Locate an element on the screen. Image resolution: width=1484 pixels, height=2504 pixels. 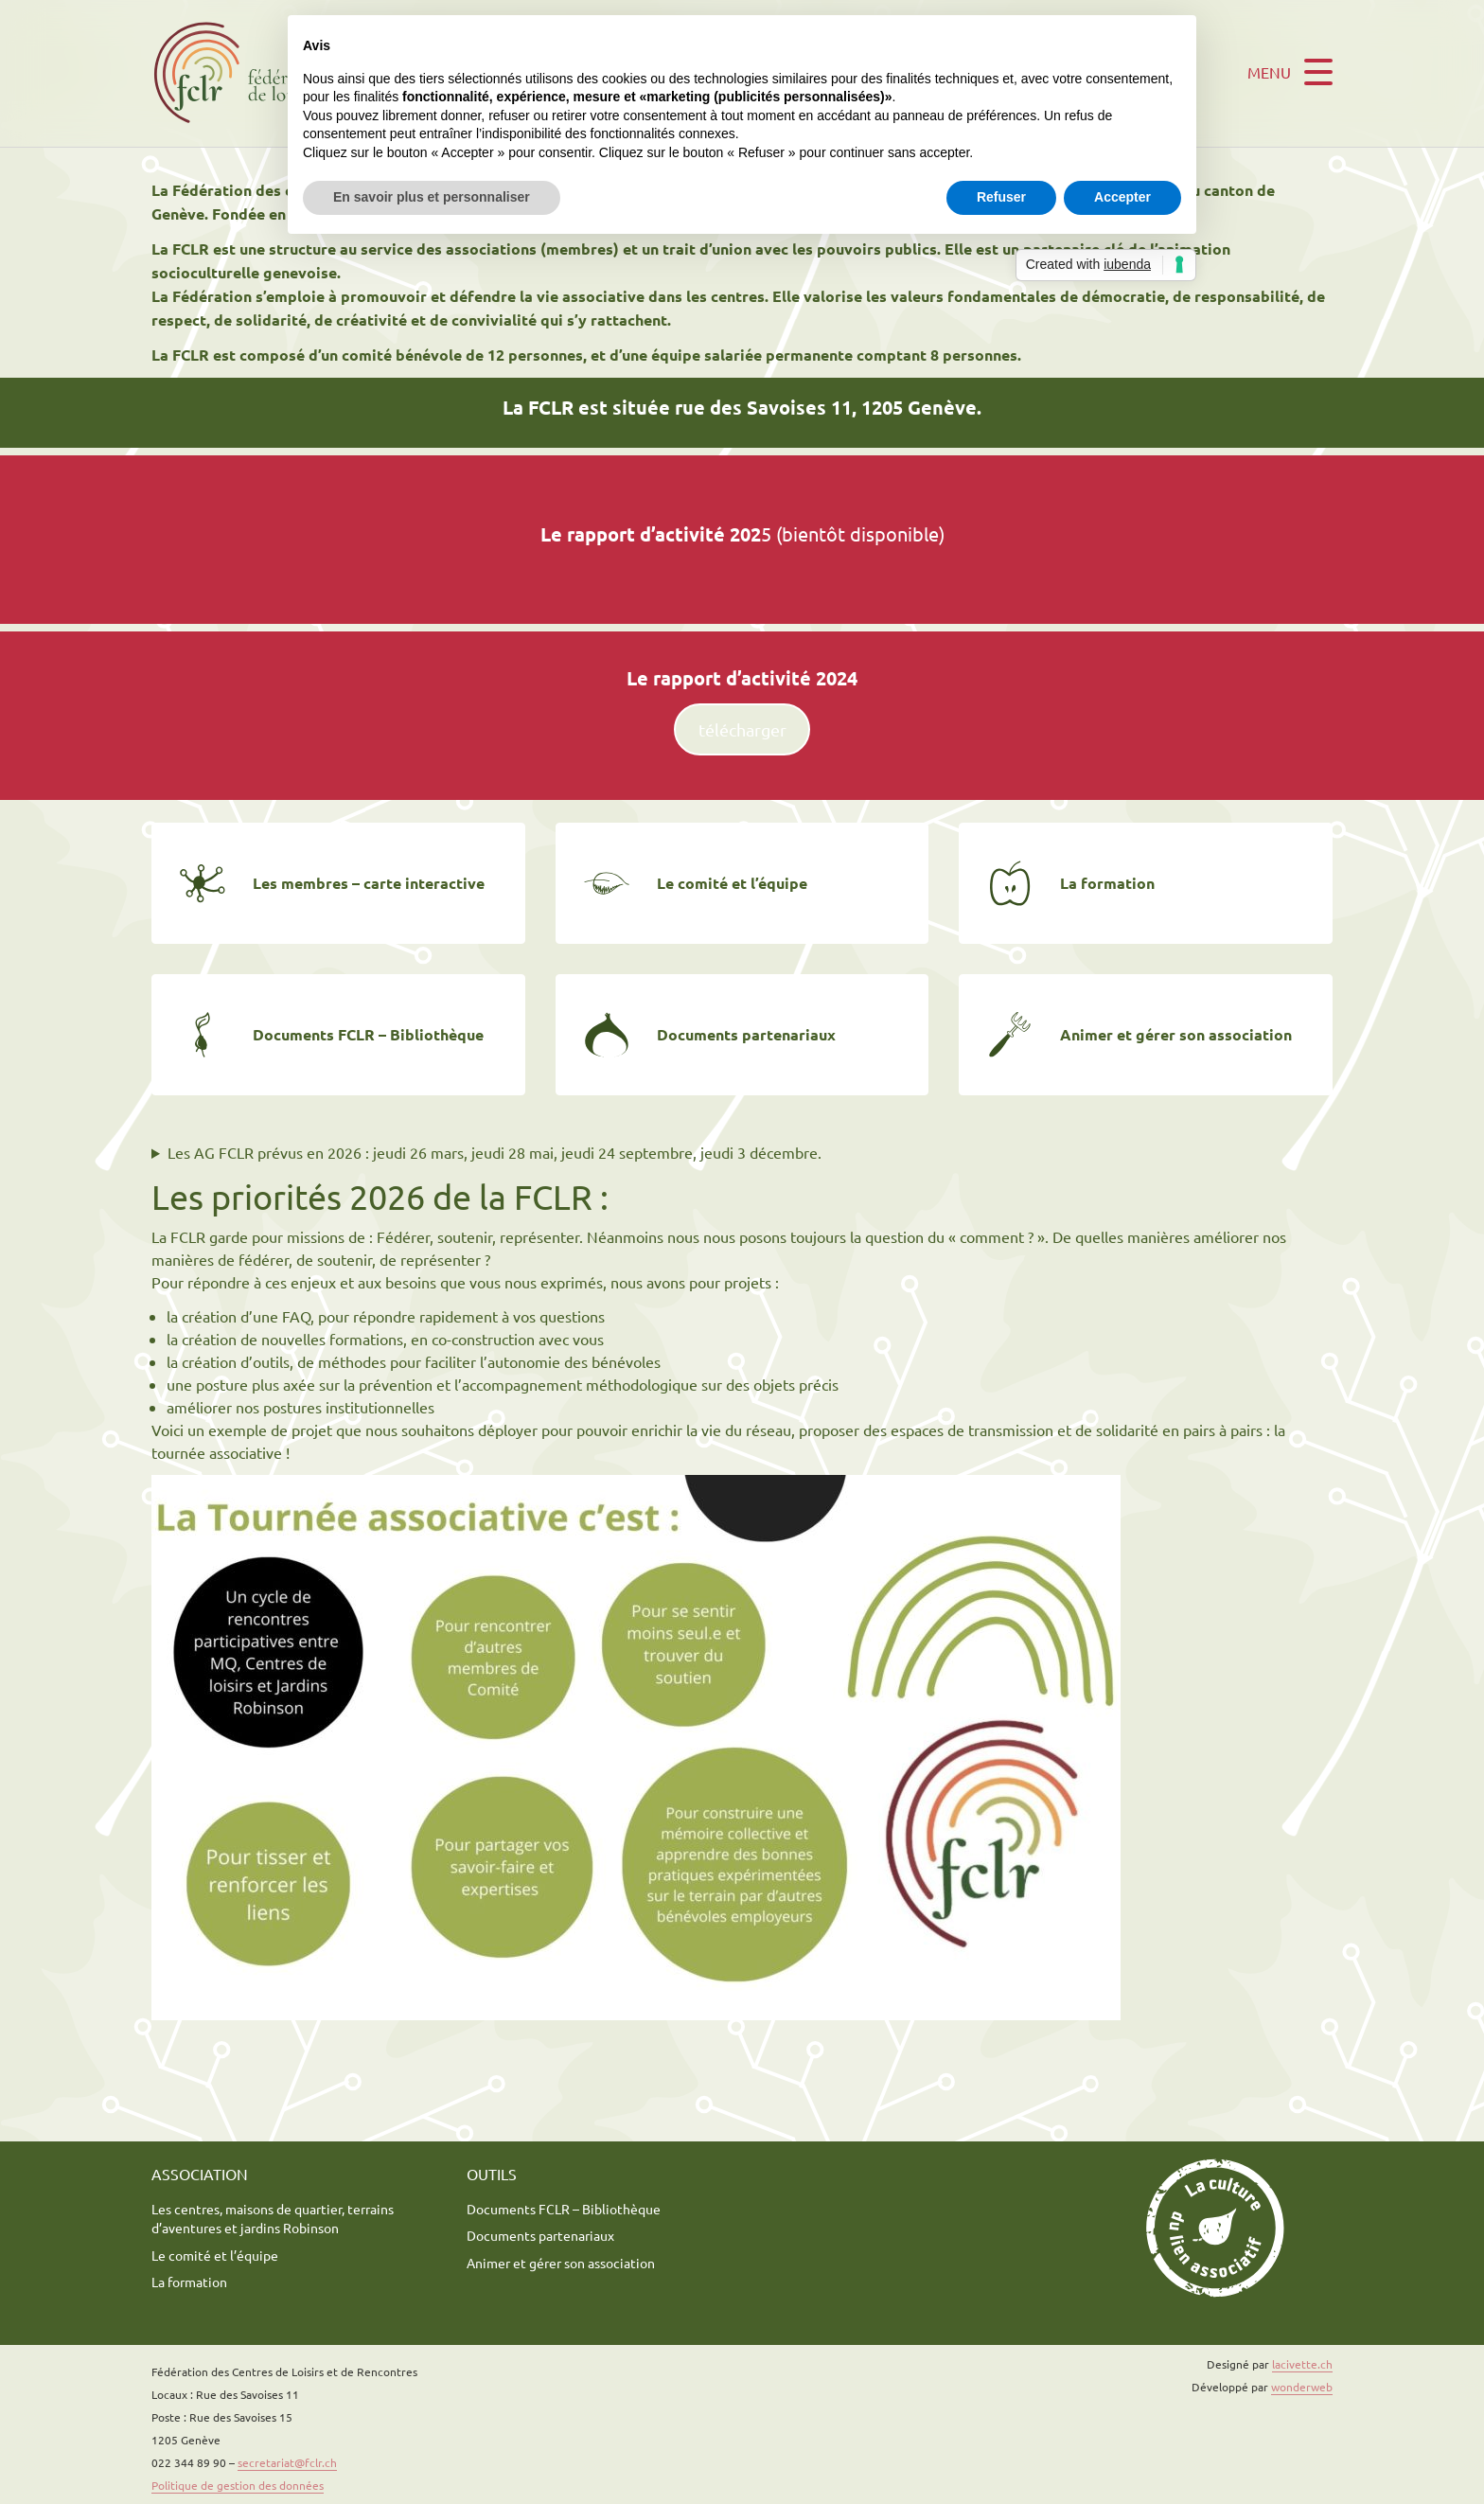
Animer et gérer son association is located at coordinates (561, 2262).